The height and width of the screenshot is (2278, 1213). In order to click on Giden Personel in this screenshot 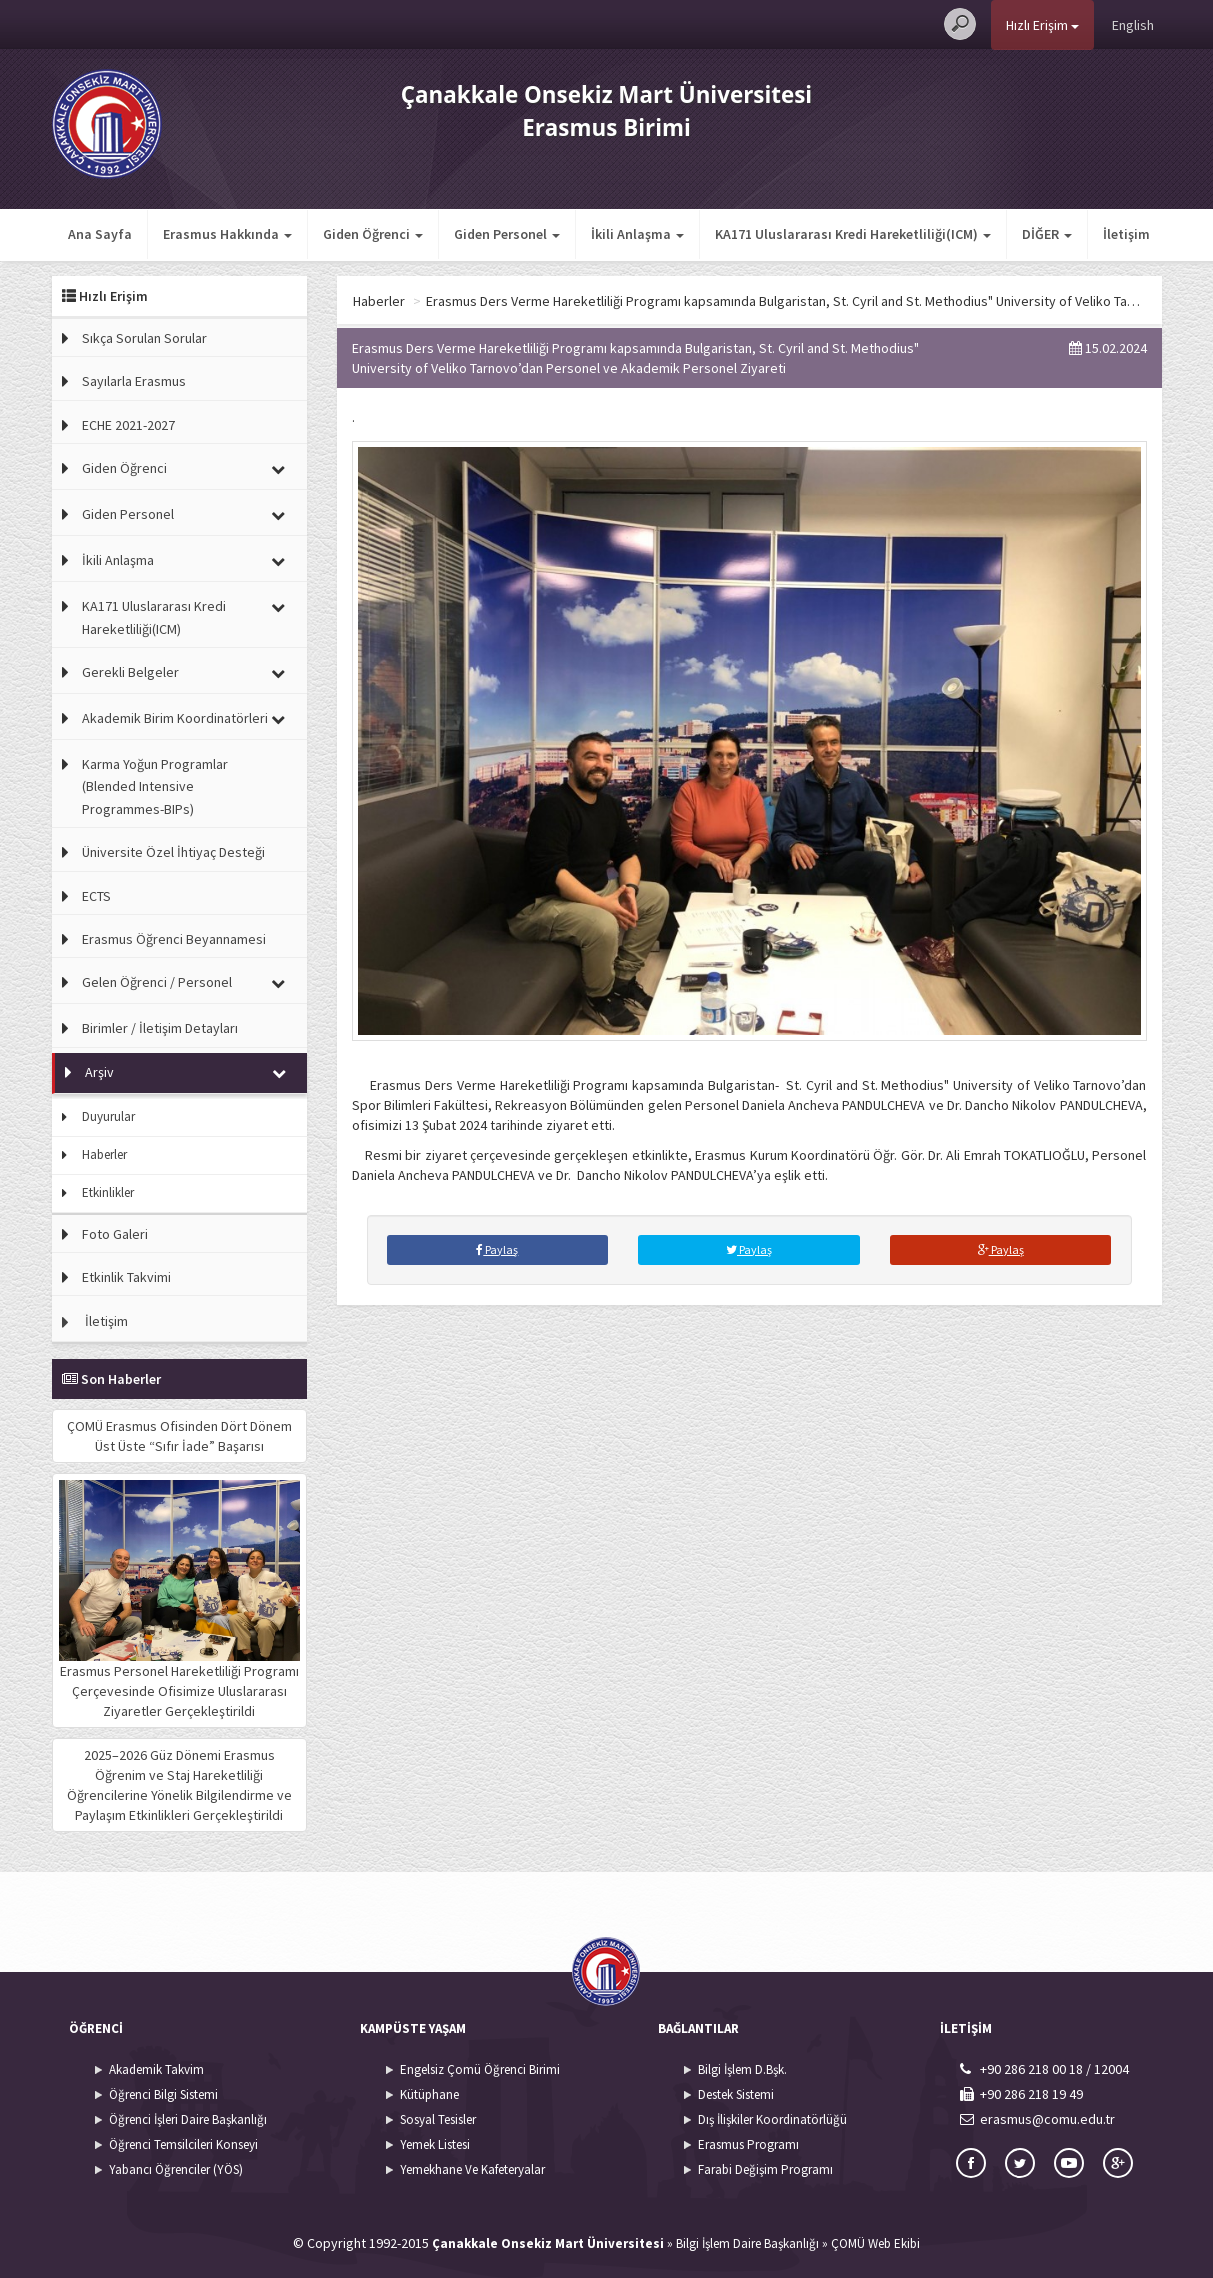, I will do `click(128, 514)`.